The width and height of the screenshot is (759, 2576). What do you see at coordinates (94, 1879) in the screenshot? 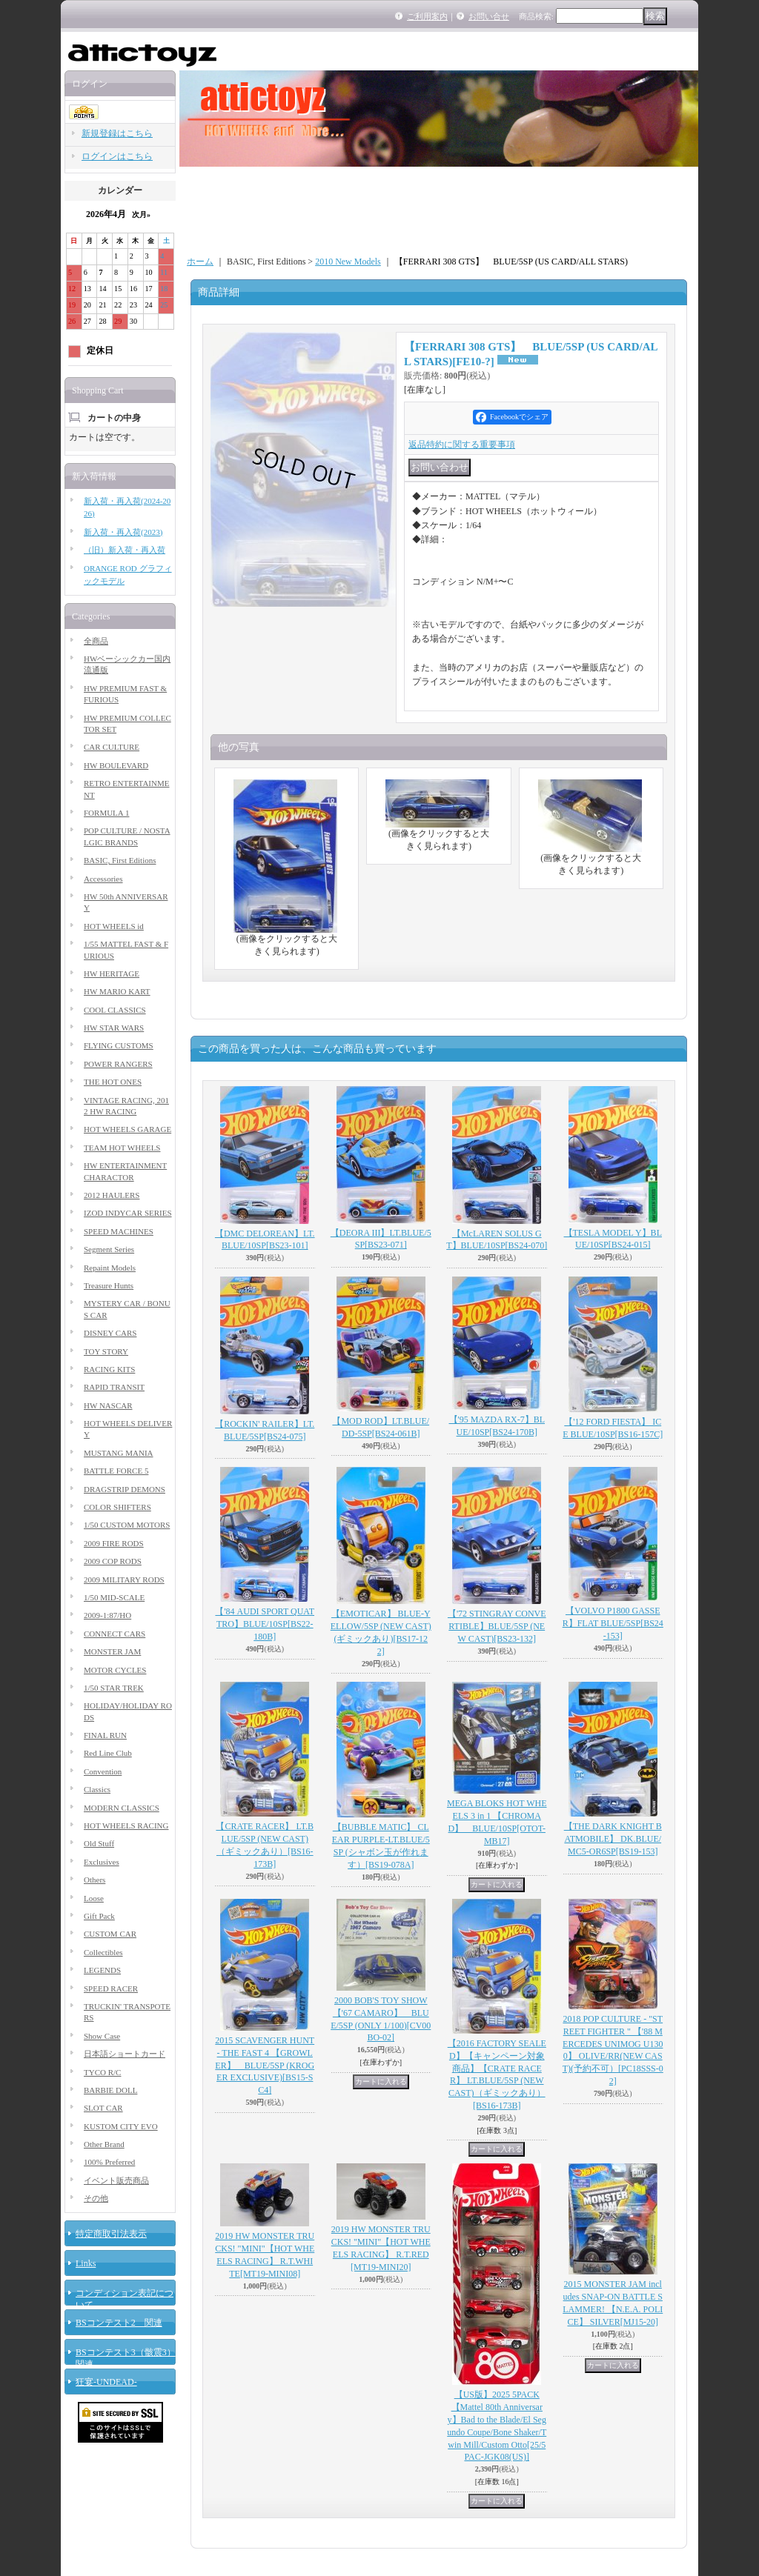
I see `Others` at bounding box center [94, 1879].